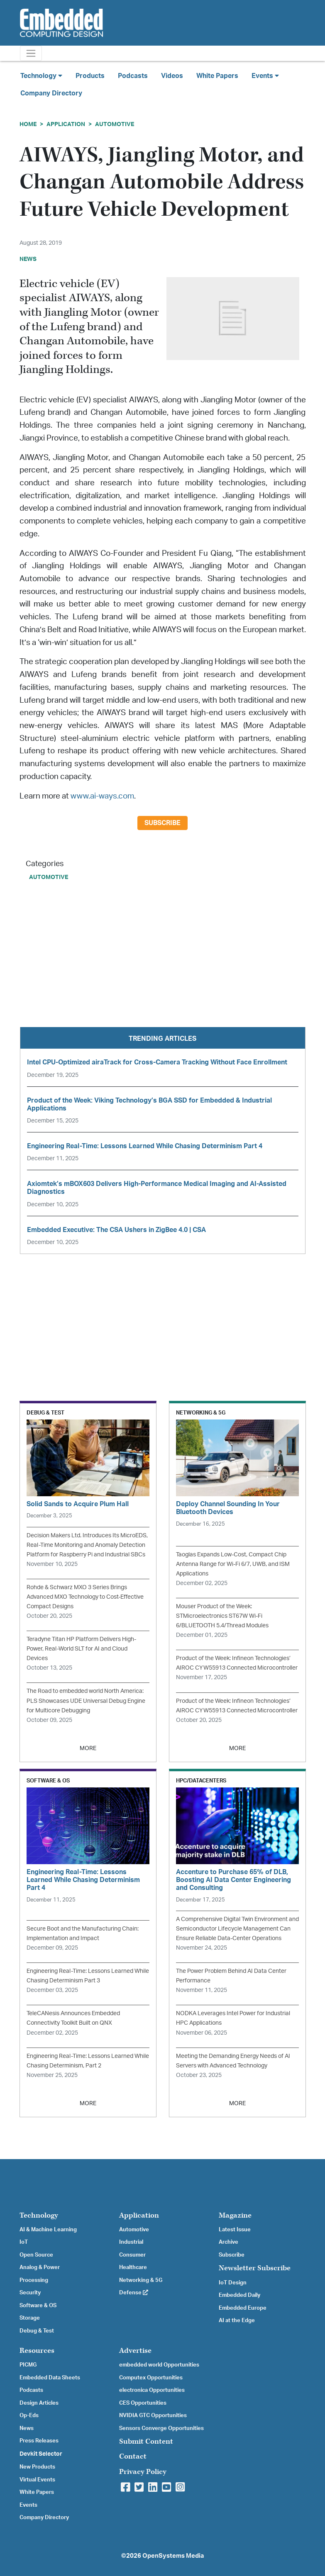  Describe the element at coordinates (233, 1564) in the screenshot. I see `Taoglas Expands Low-Cost, Compact Chip Antenna Range for Wi-Fi 6/7, UWB, and ISM Applications` at that location.